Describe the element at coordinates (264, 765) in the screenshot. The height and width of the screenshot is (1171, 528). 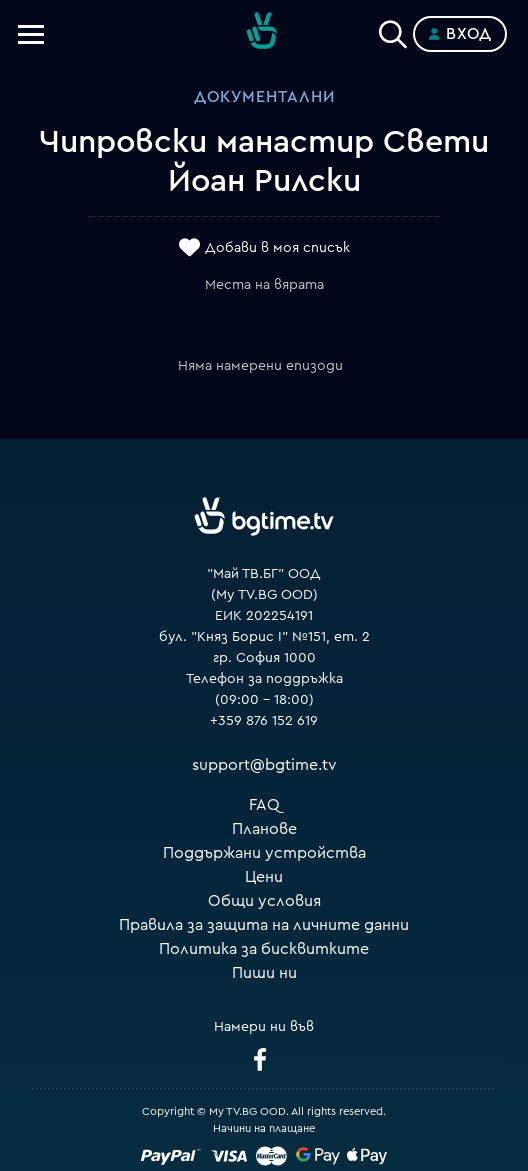
I see `support@bgtime.tv` at that location.